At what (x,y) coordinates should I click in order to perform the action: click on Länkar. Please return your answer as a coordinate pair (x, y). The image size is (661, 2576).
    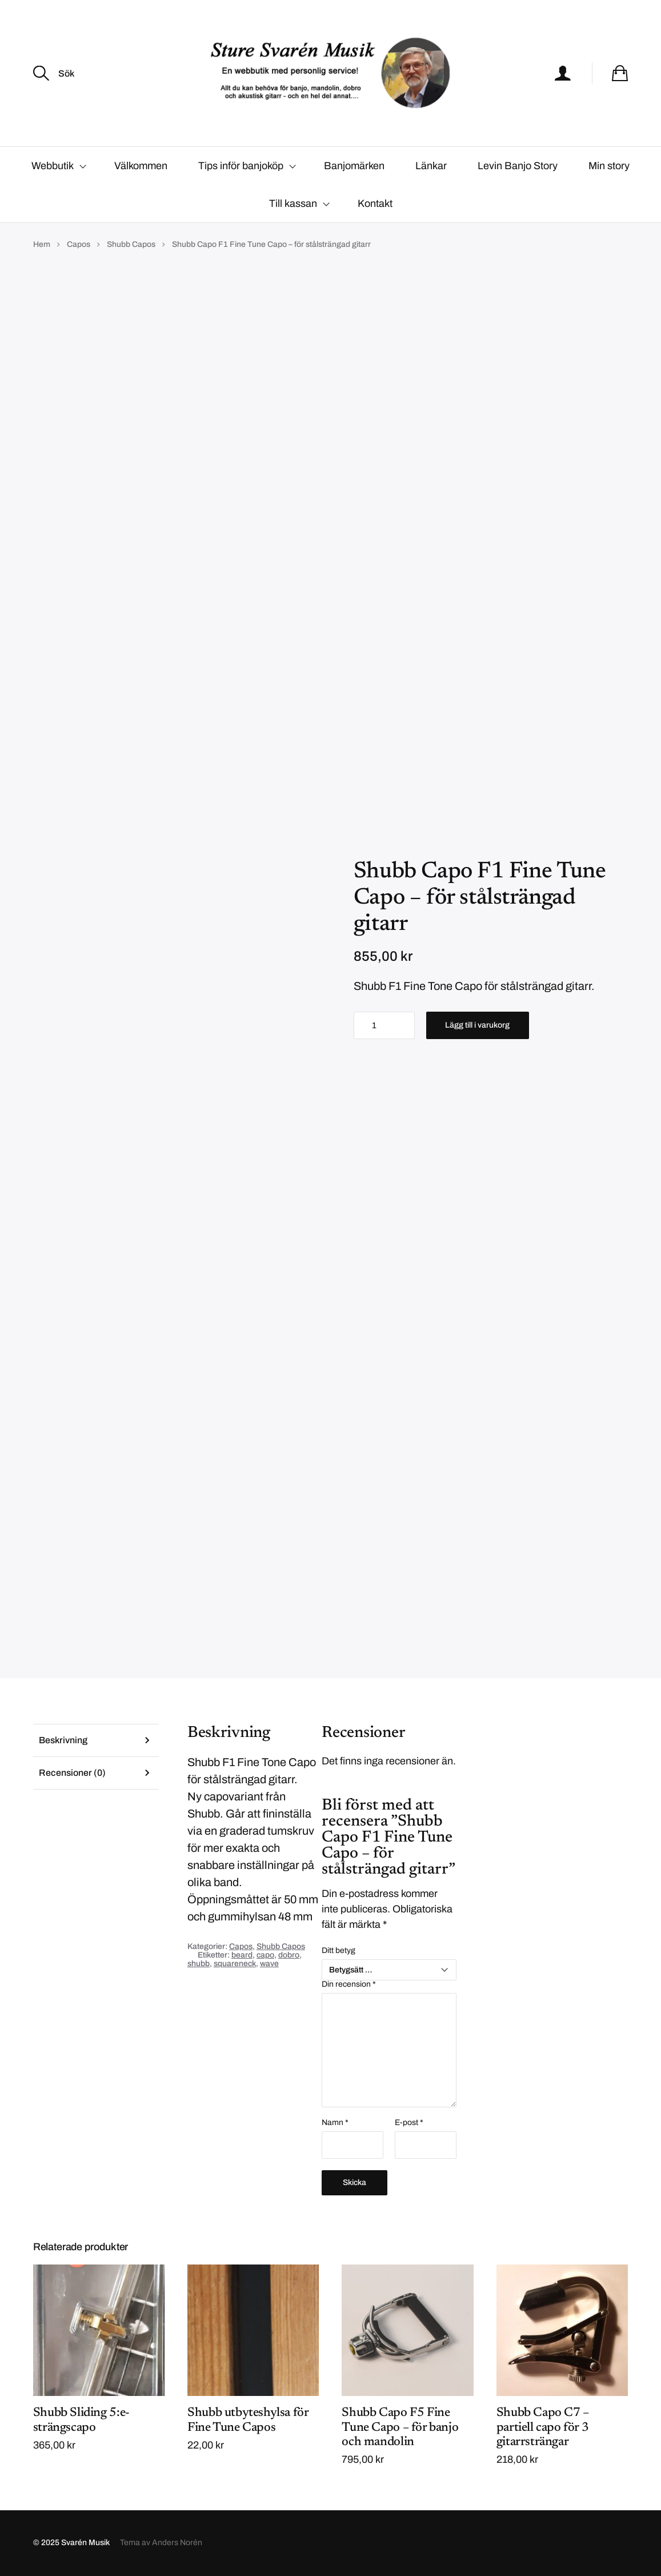
    Looking at the image, I should click on (431, 165).